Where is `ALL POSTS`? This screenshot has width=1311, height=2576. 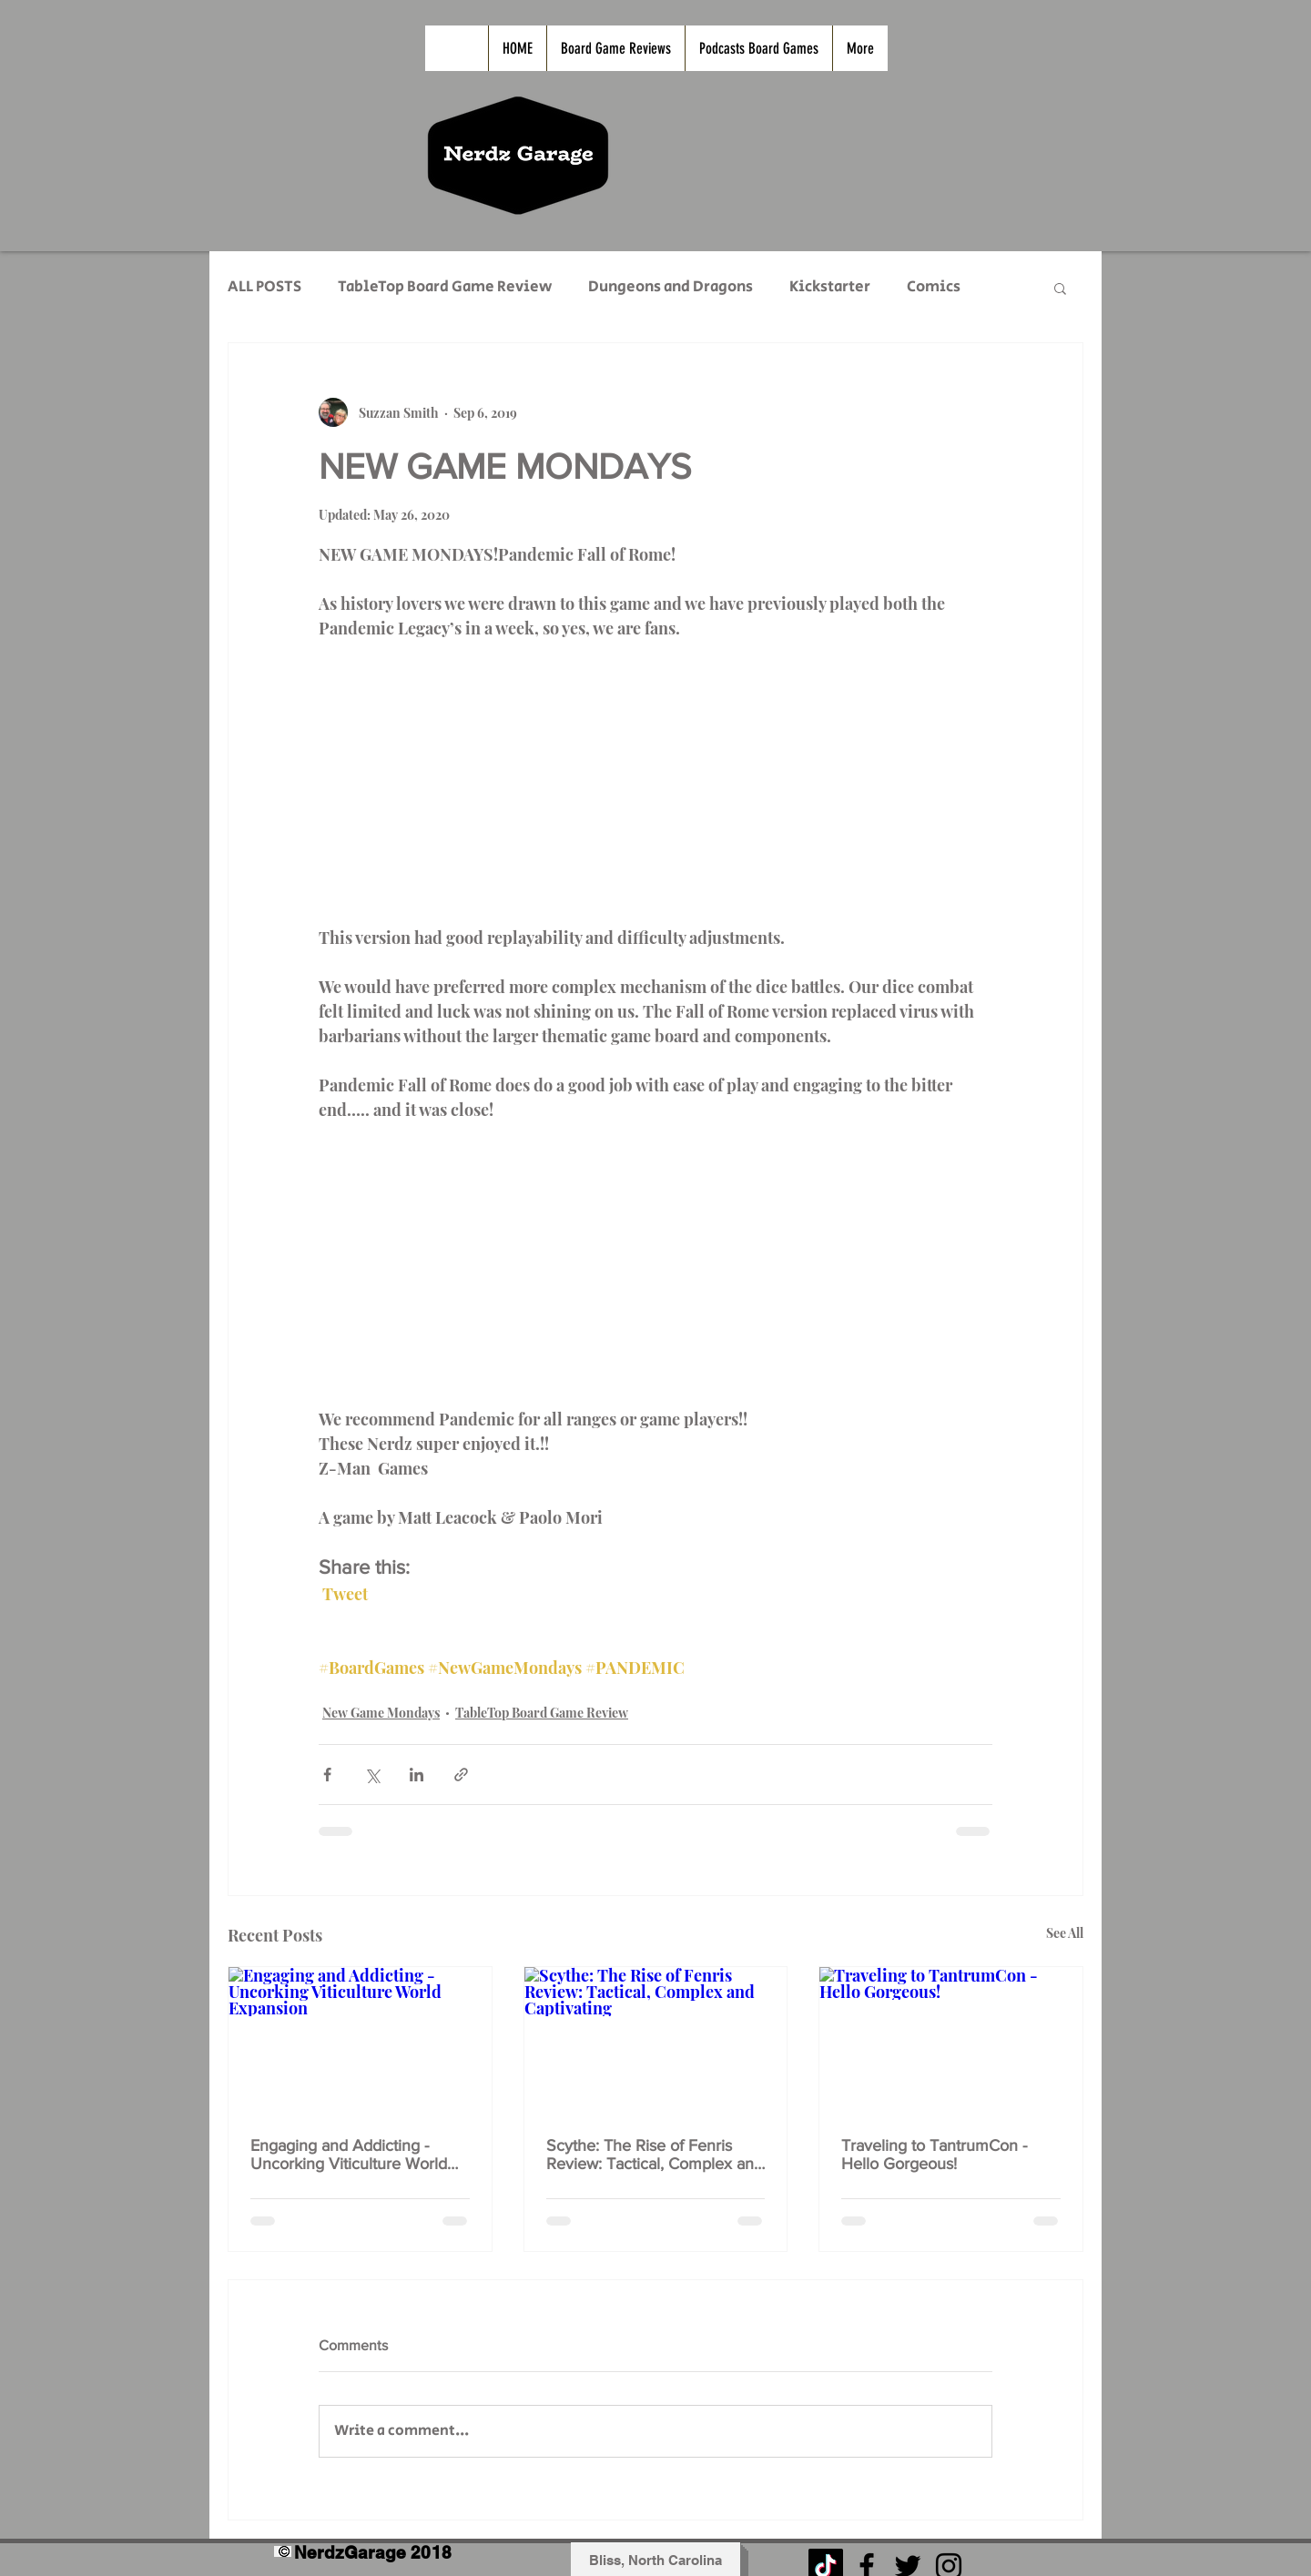 ALL POSTS is located at coordinates (264, 287).